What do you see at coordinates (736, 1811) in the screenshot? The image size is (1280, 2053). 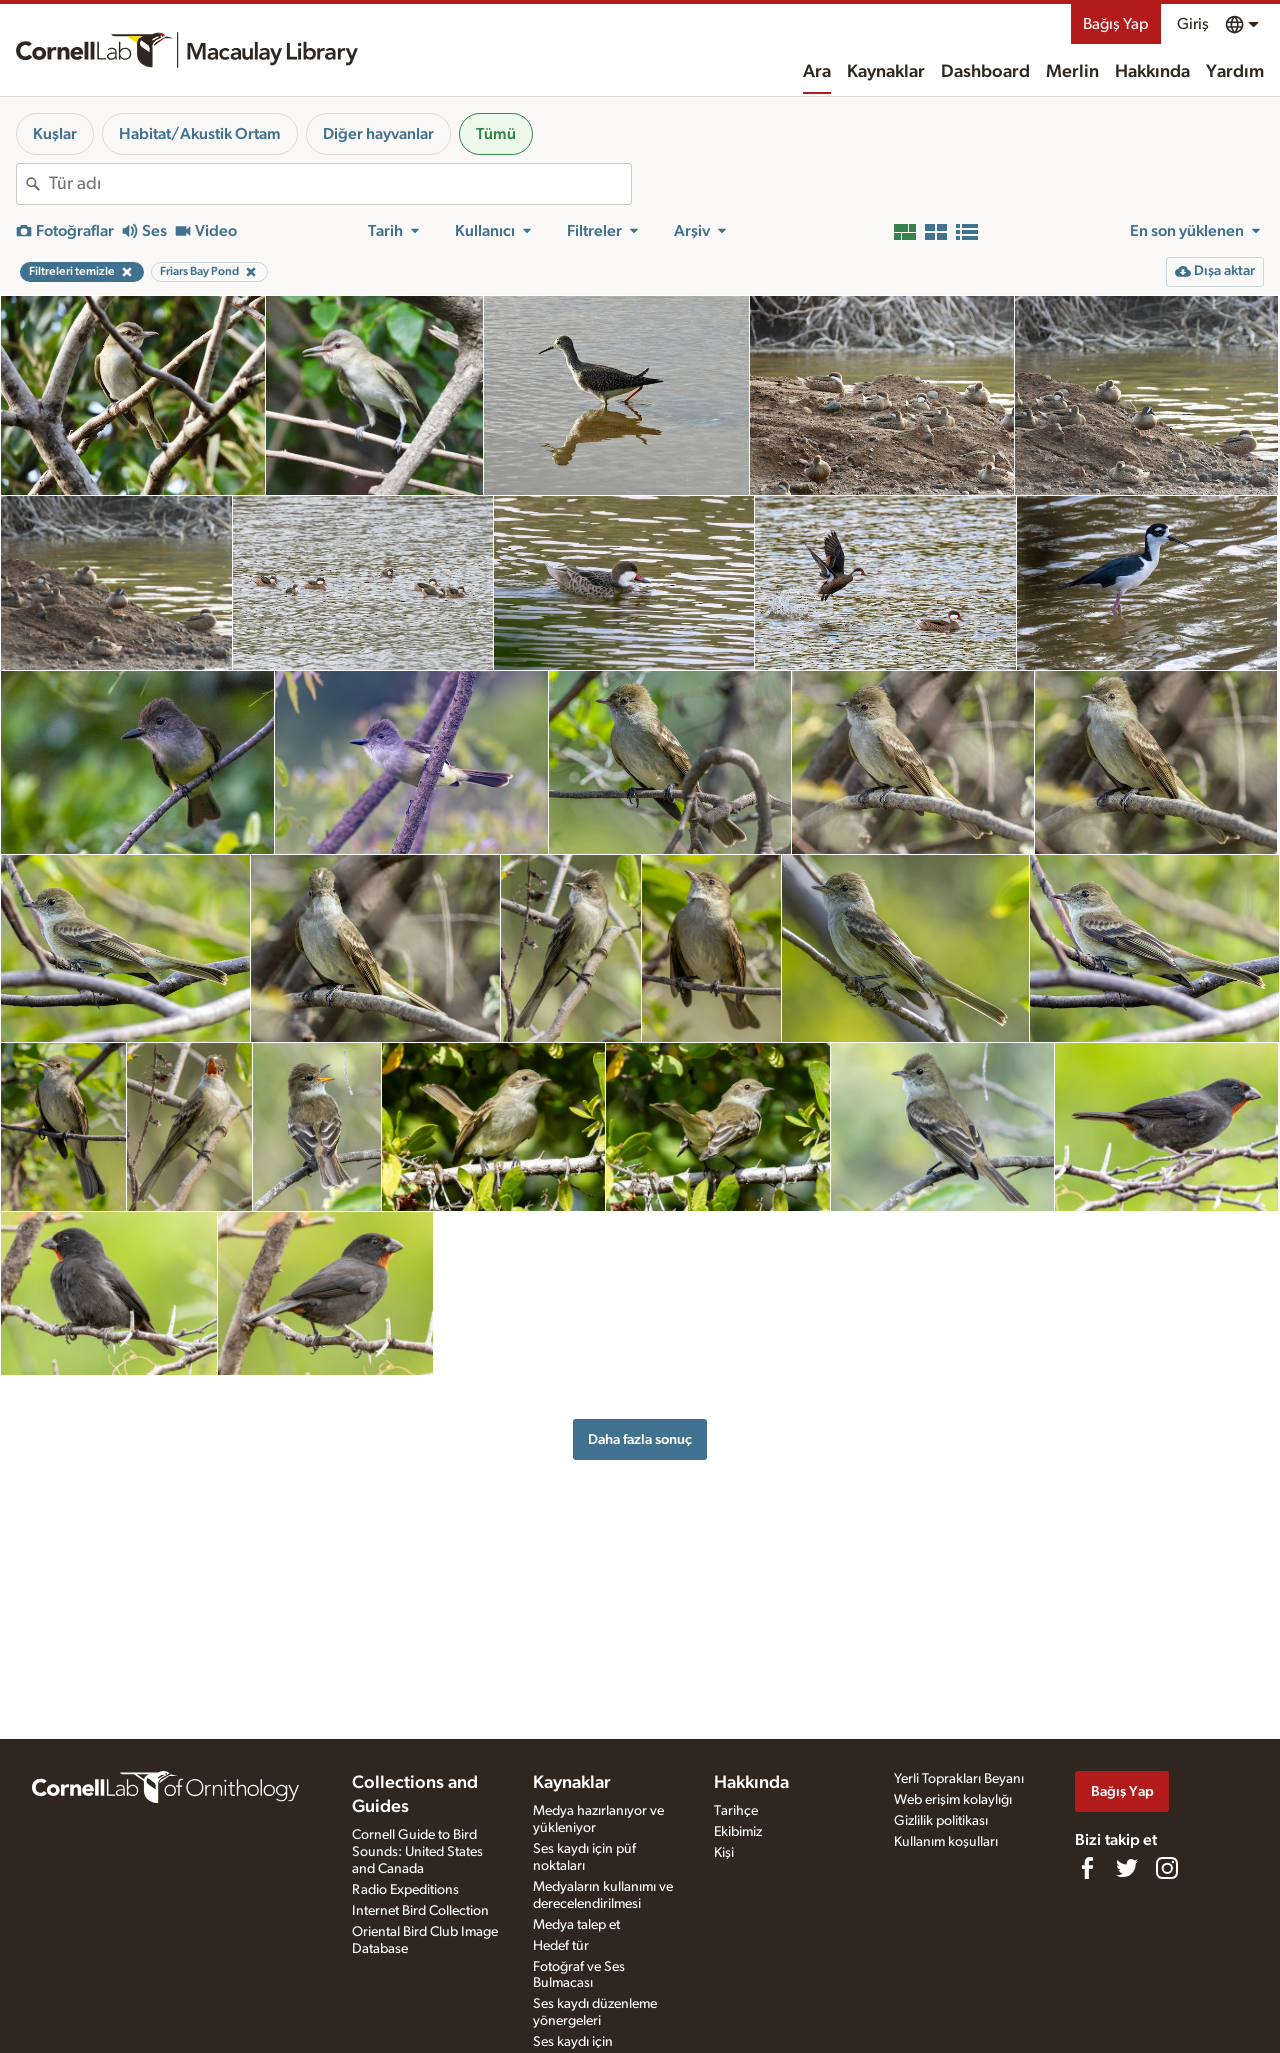 I see `Tarihçe` at bounding box center [736, 1811].